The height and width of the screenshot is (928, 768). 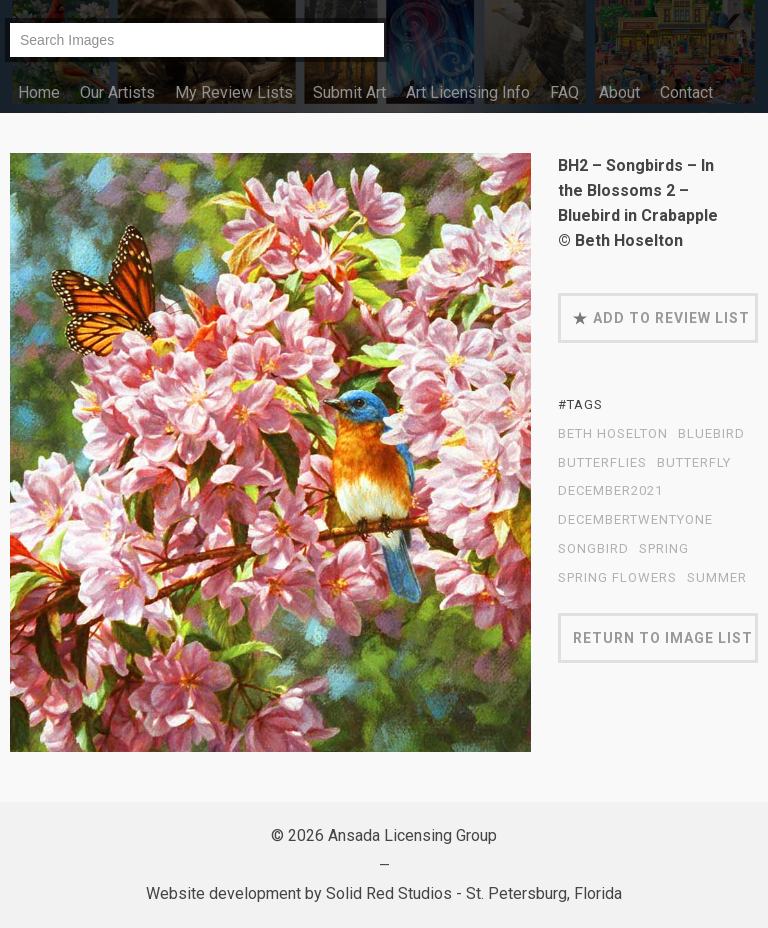 I want to click on Art Licensing Info, so click(x=468, y=92).